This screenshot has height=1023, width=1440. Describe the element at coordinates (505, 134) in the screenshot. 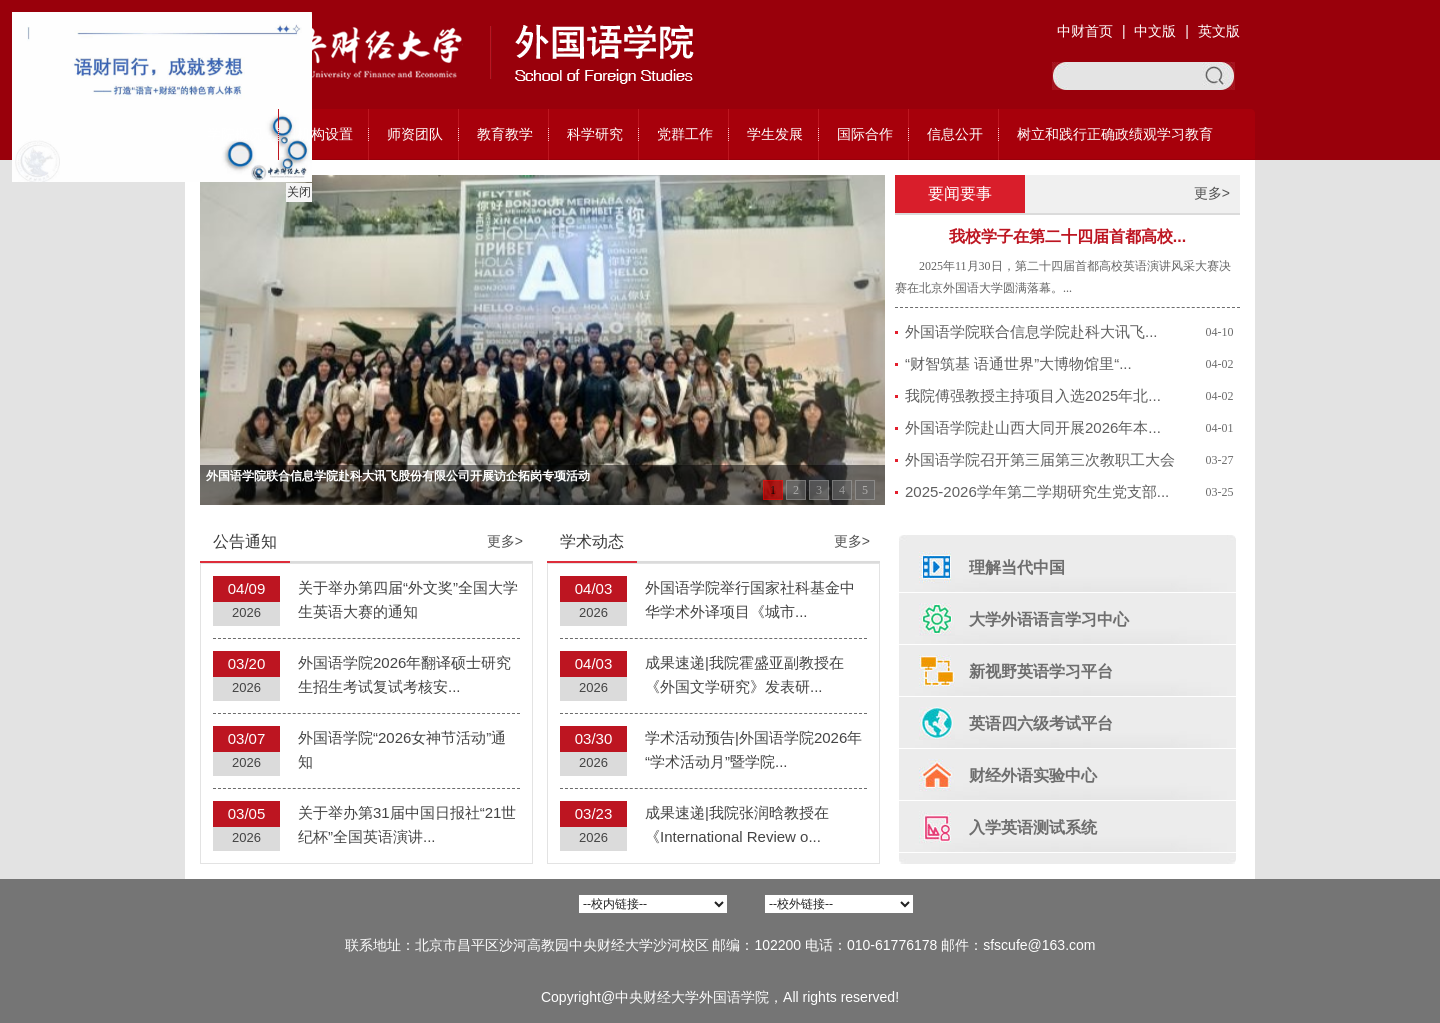

I see `教育教学` at that location.